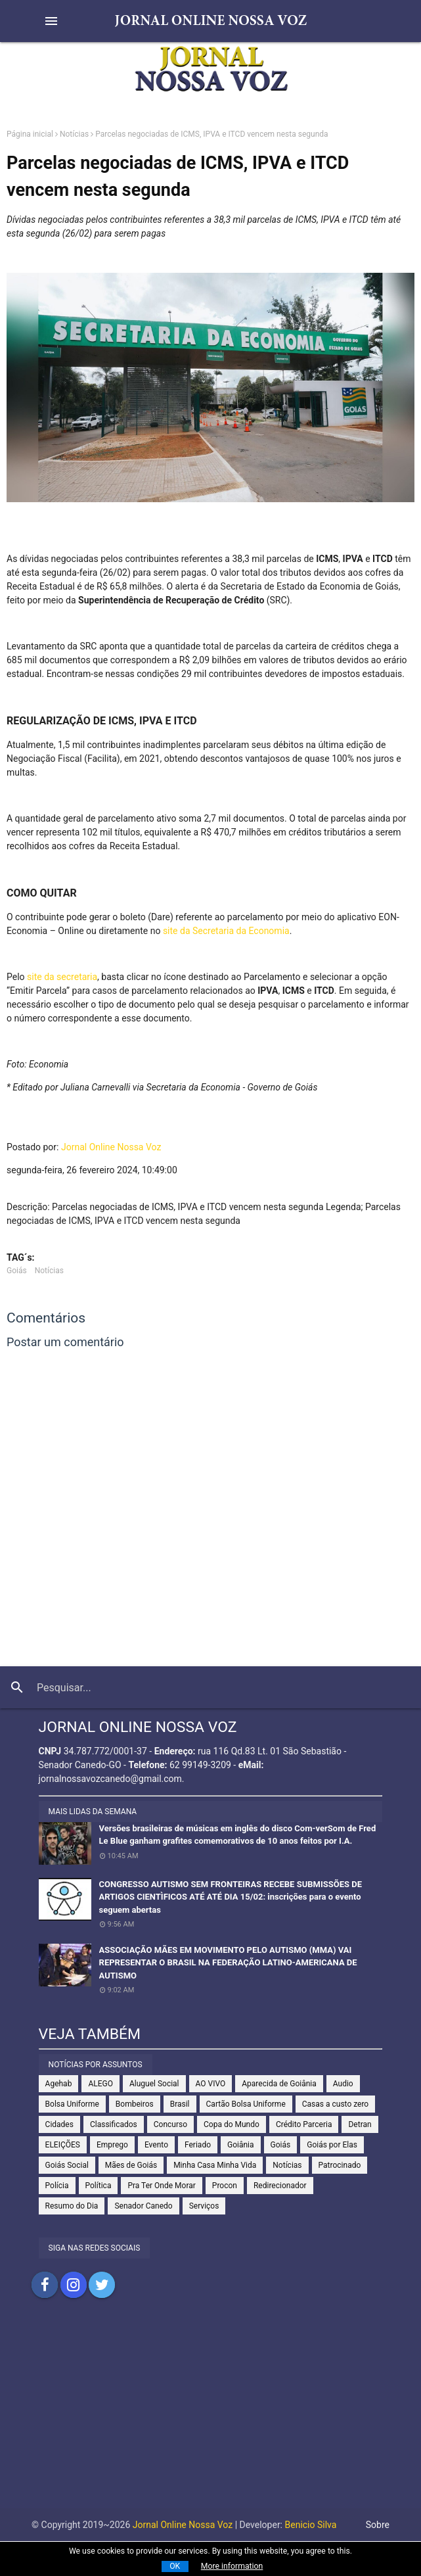  Describe the element at coordinates (112, 2144) in the screenshot. I see `Emprego` at that location.